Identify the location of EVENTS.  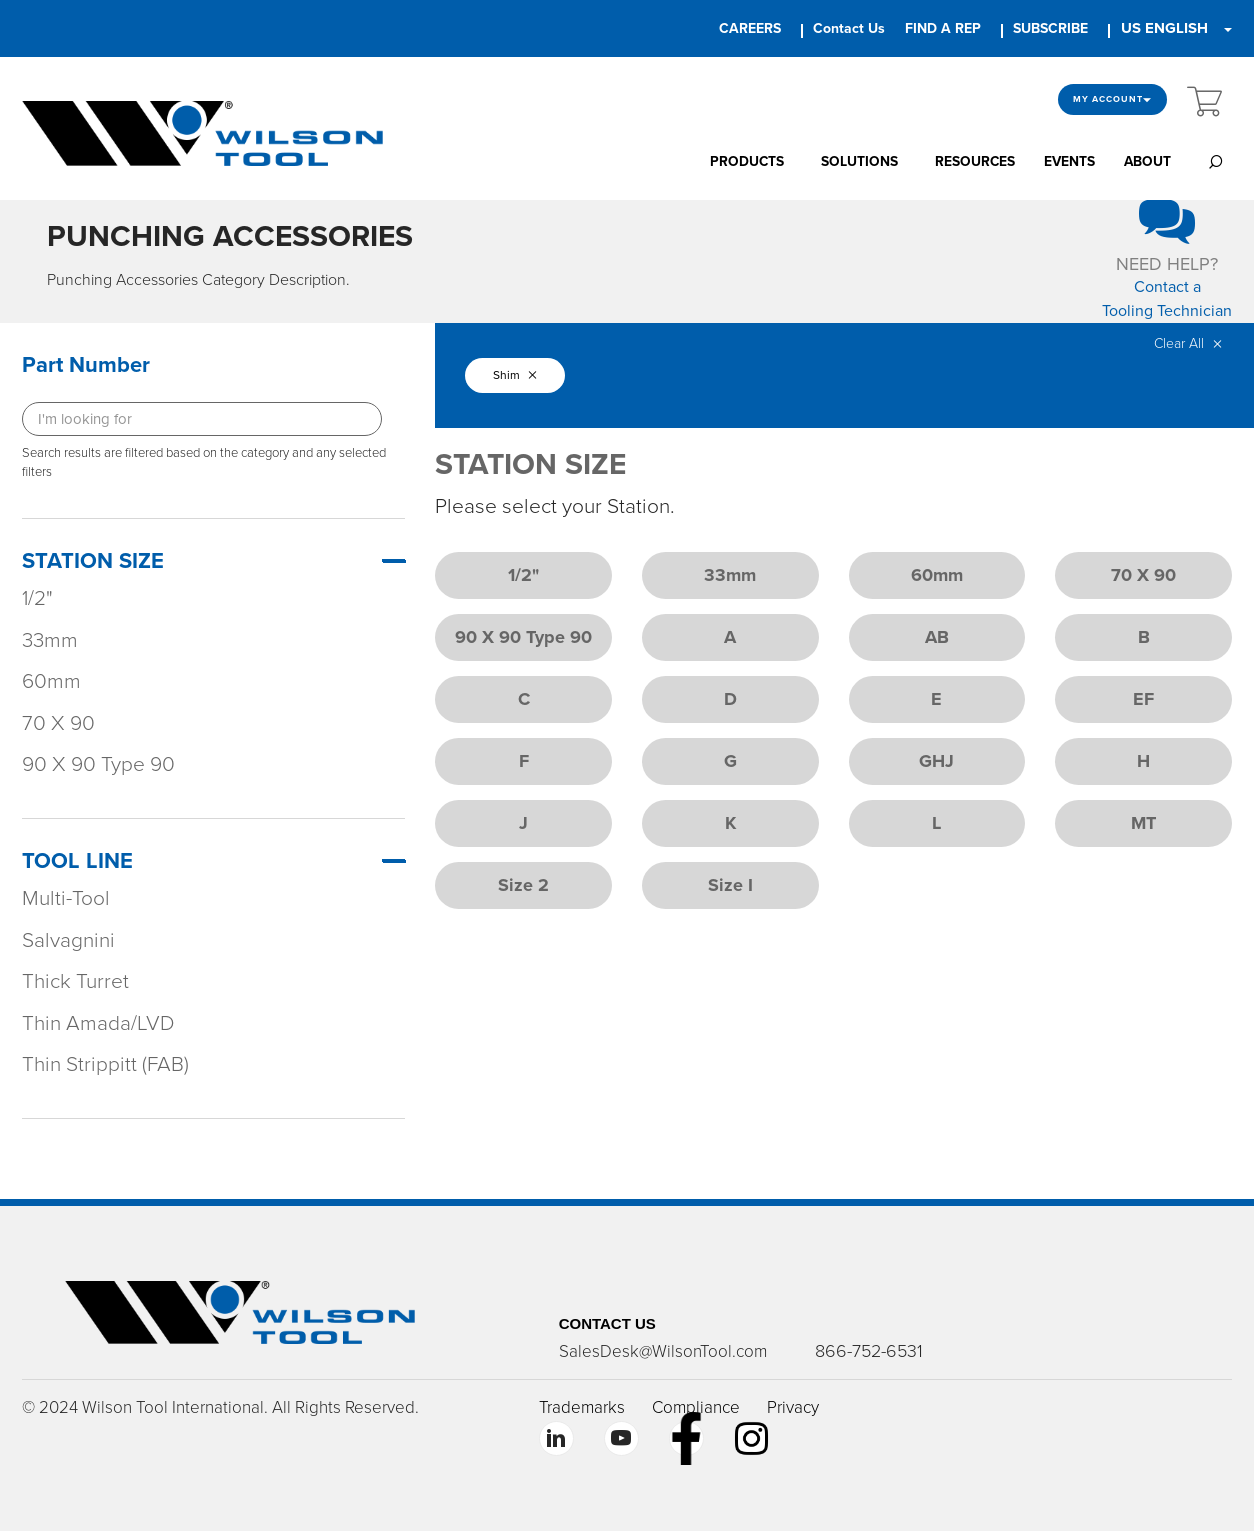
(1069, 161).